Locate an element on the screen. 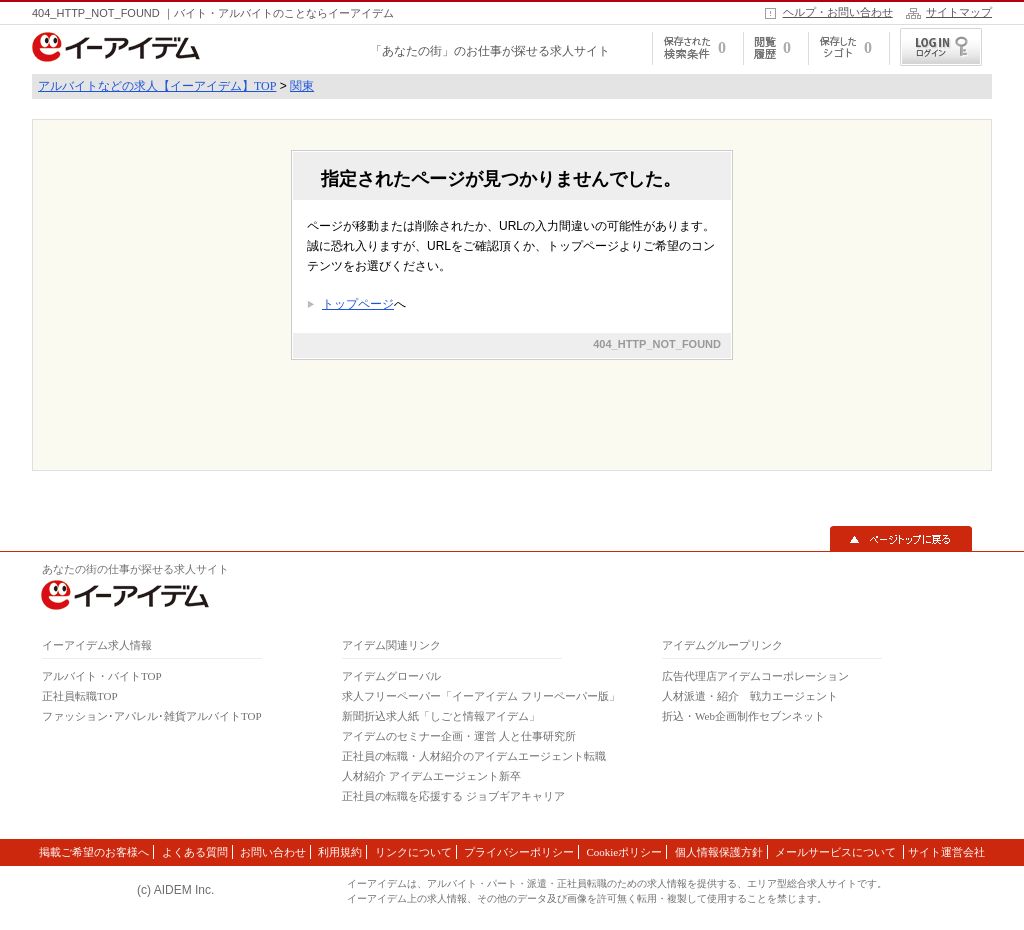 Image resolution: width=1024 pixels, height=930 pixels. 人材紹介 アイデムエージェント新卒 is located at coordinates (431, 776).